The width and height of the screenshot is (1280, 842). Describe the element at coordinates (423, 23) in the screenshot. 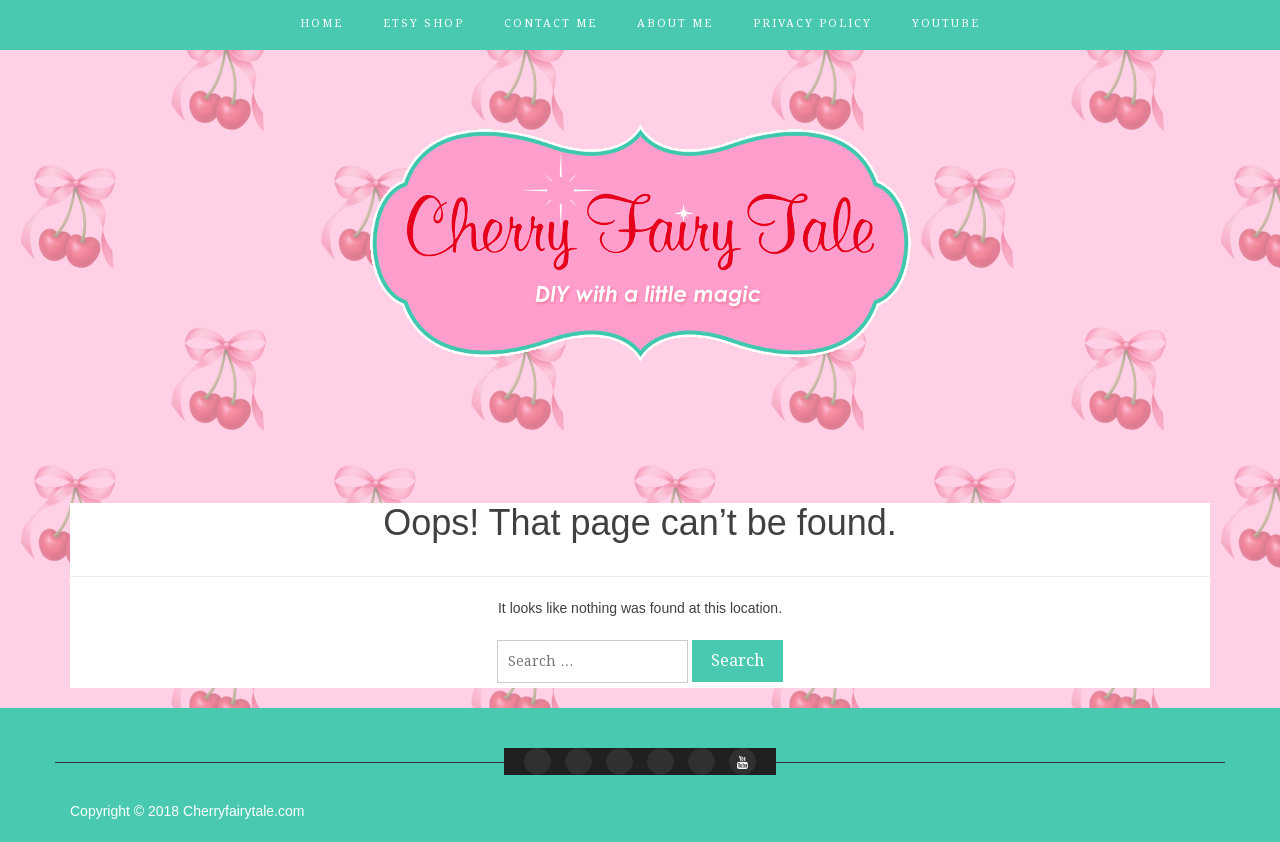

I see `Etsy Shop` at that location.